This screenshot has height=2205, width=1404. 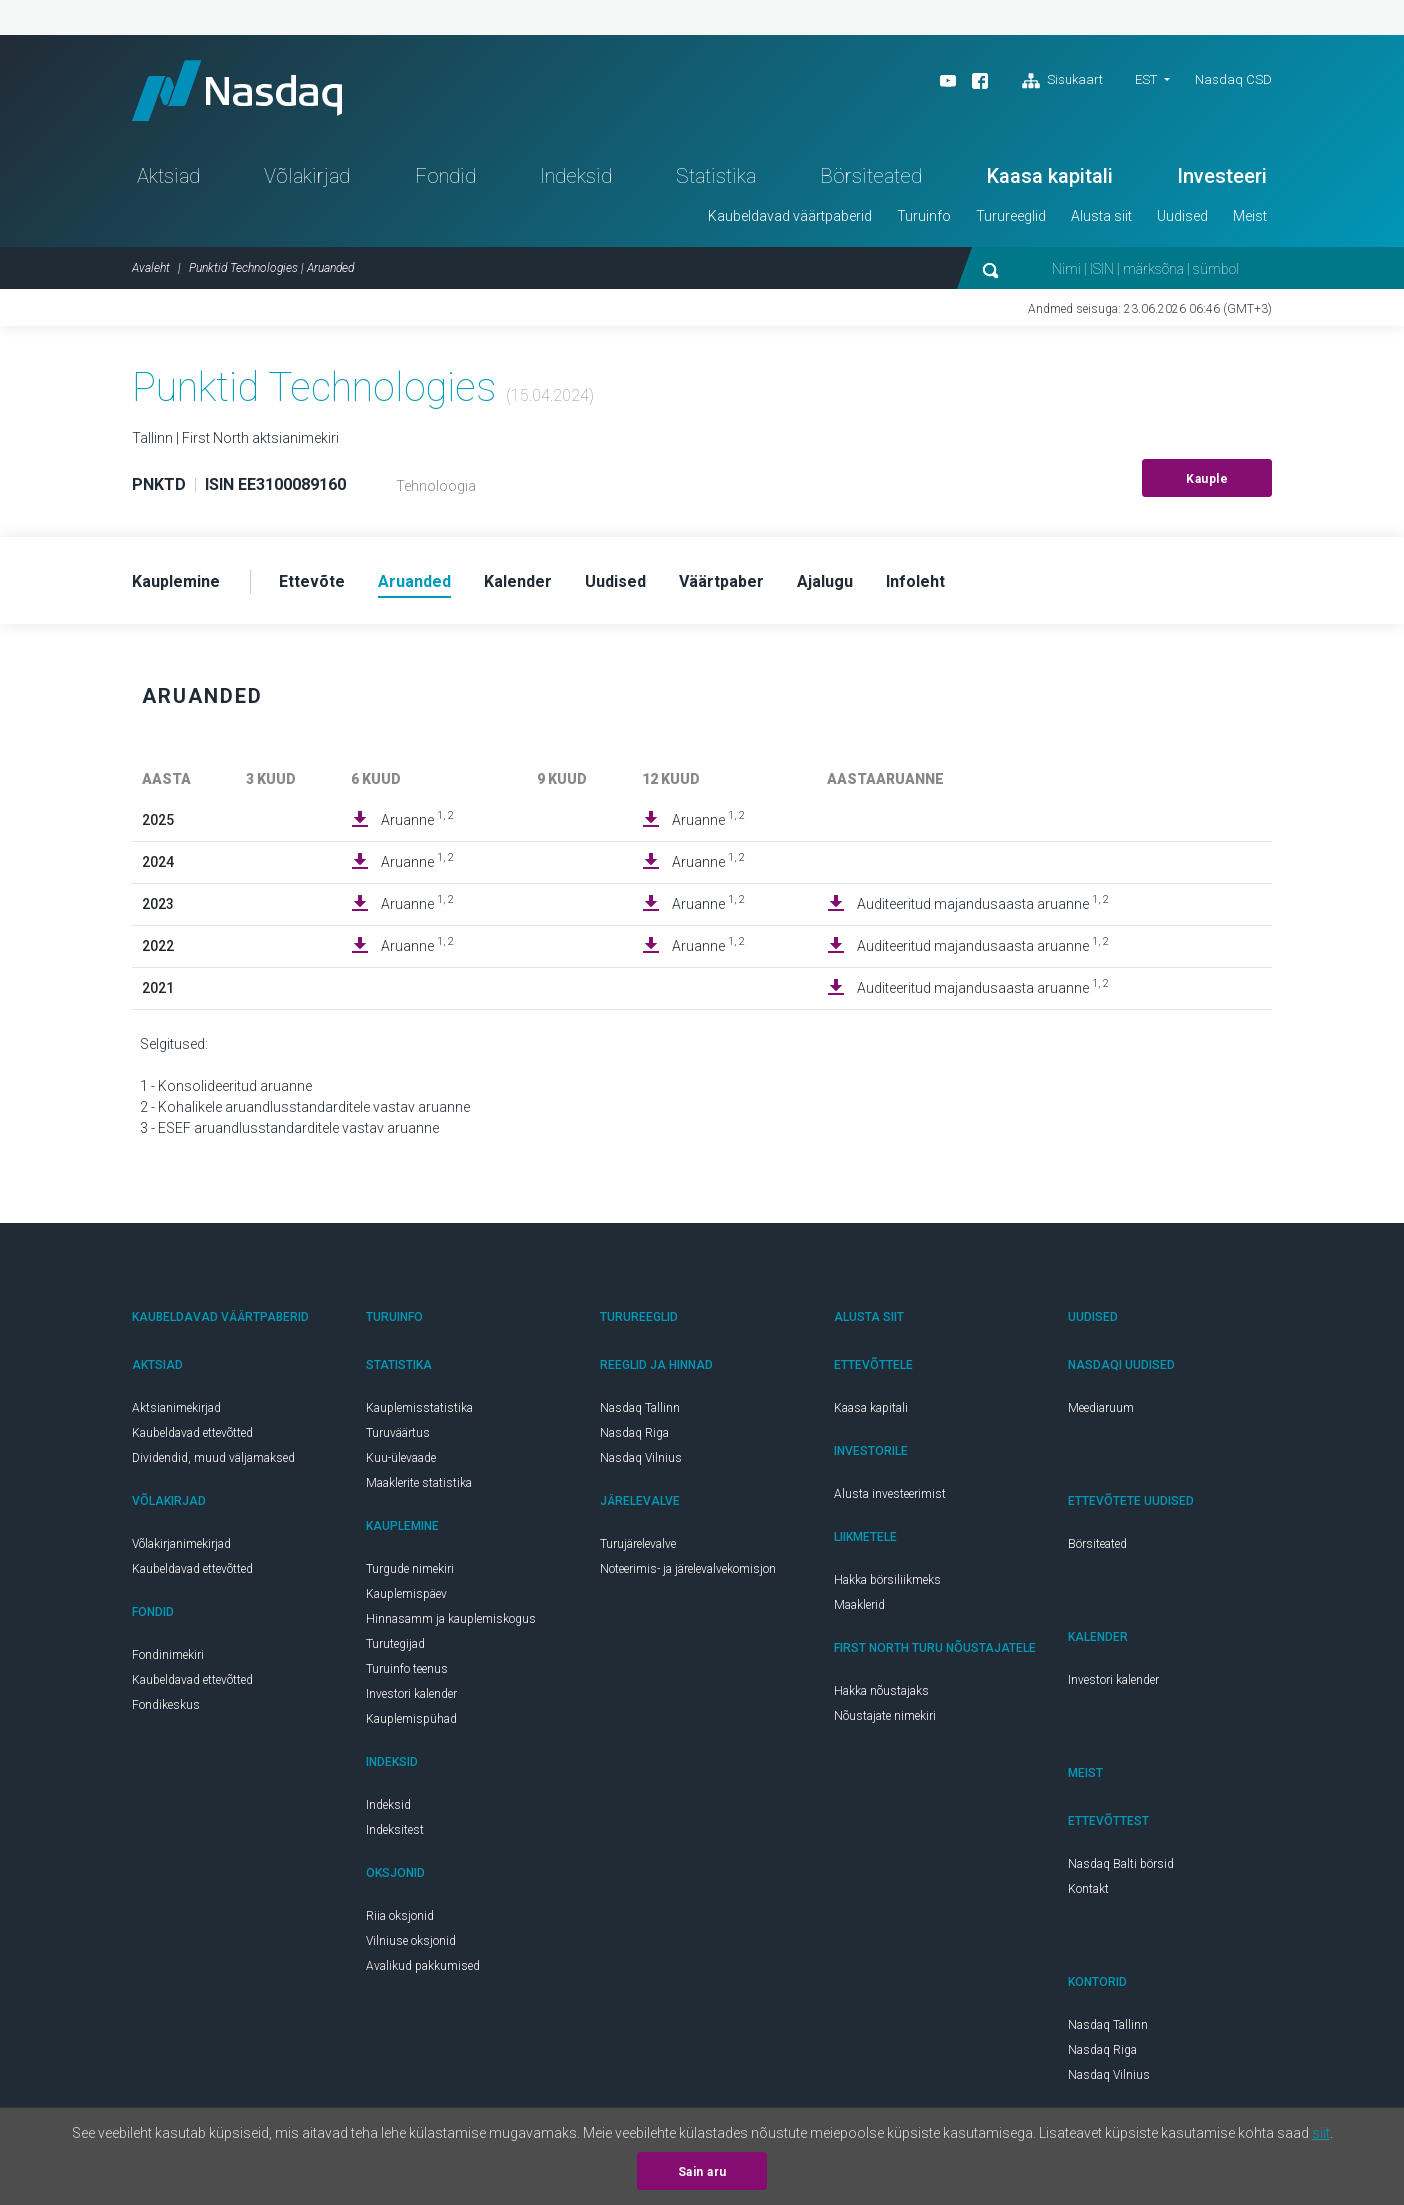 I want to click on Turgude nimekiri, so click(x=410, y=1569).